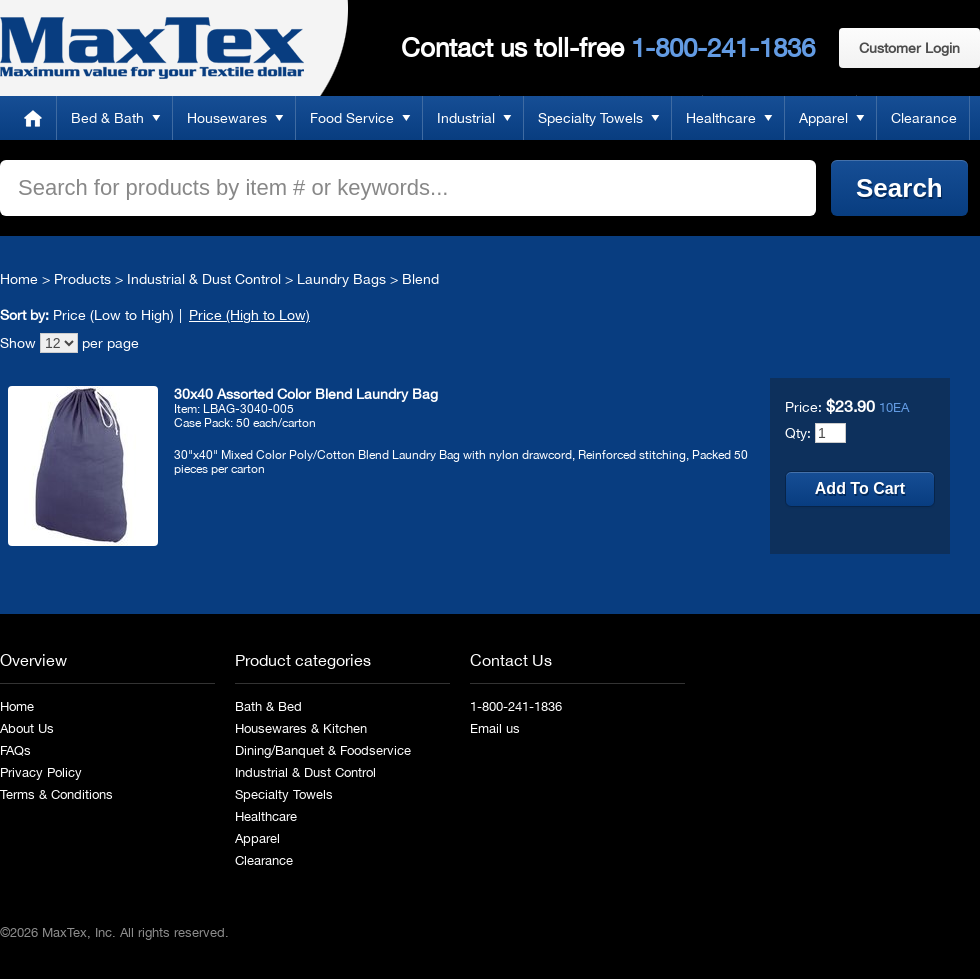 The image size is (980, 979). Describe the element at coordinates (113, 315) in the screenshot. I see `Price (Low to High)` at that location.